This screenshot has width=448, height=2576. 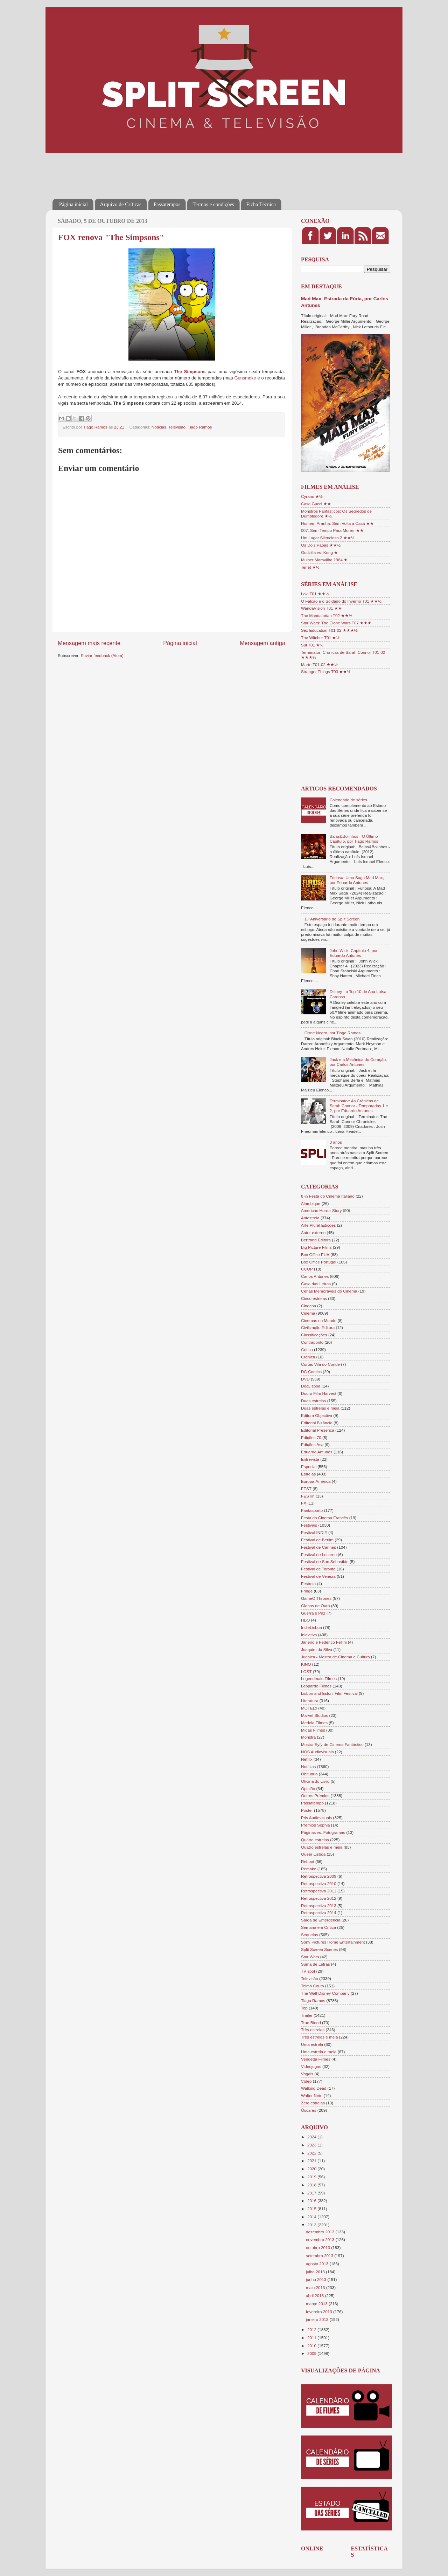 What do you see at coordinates (304, 2008) in the screenshot?
I see `Top` at bounding box center [304, 2008].